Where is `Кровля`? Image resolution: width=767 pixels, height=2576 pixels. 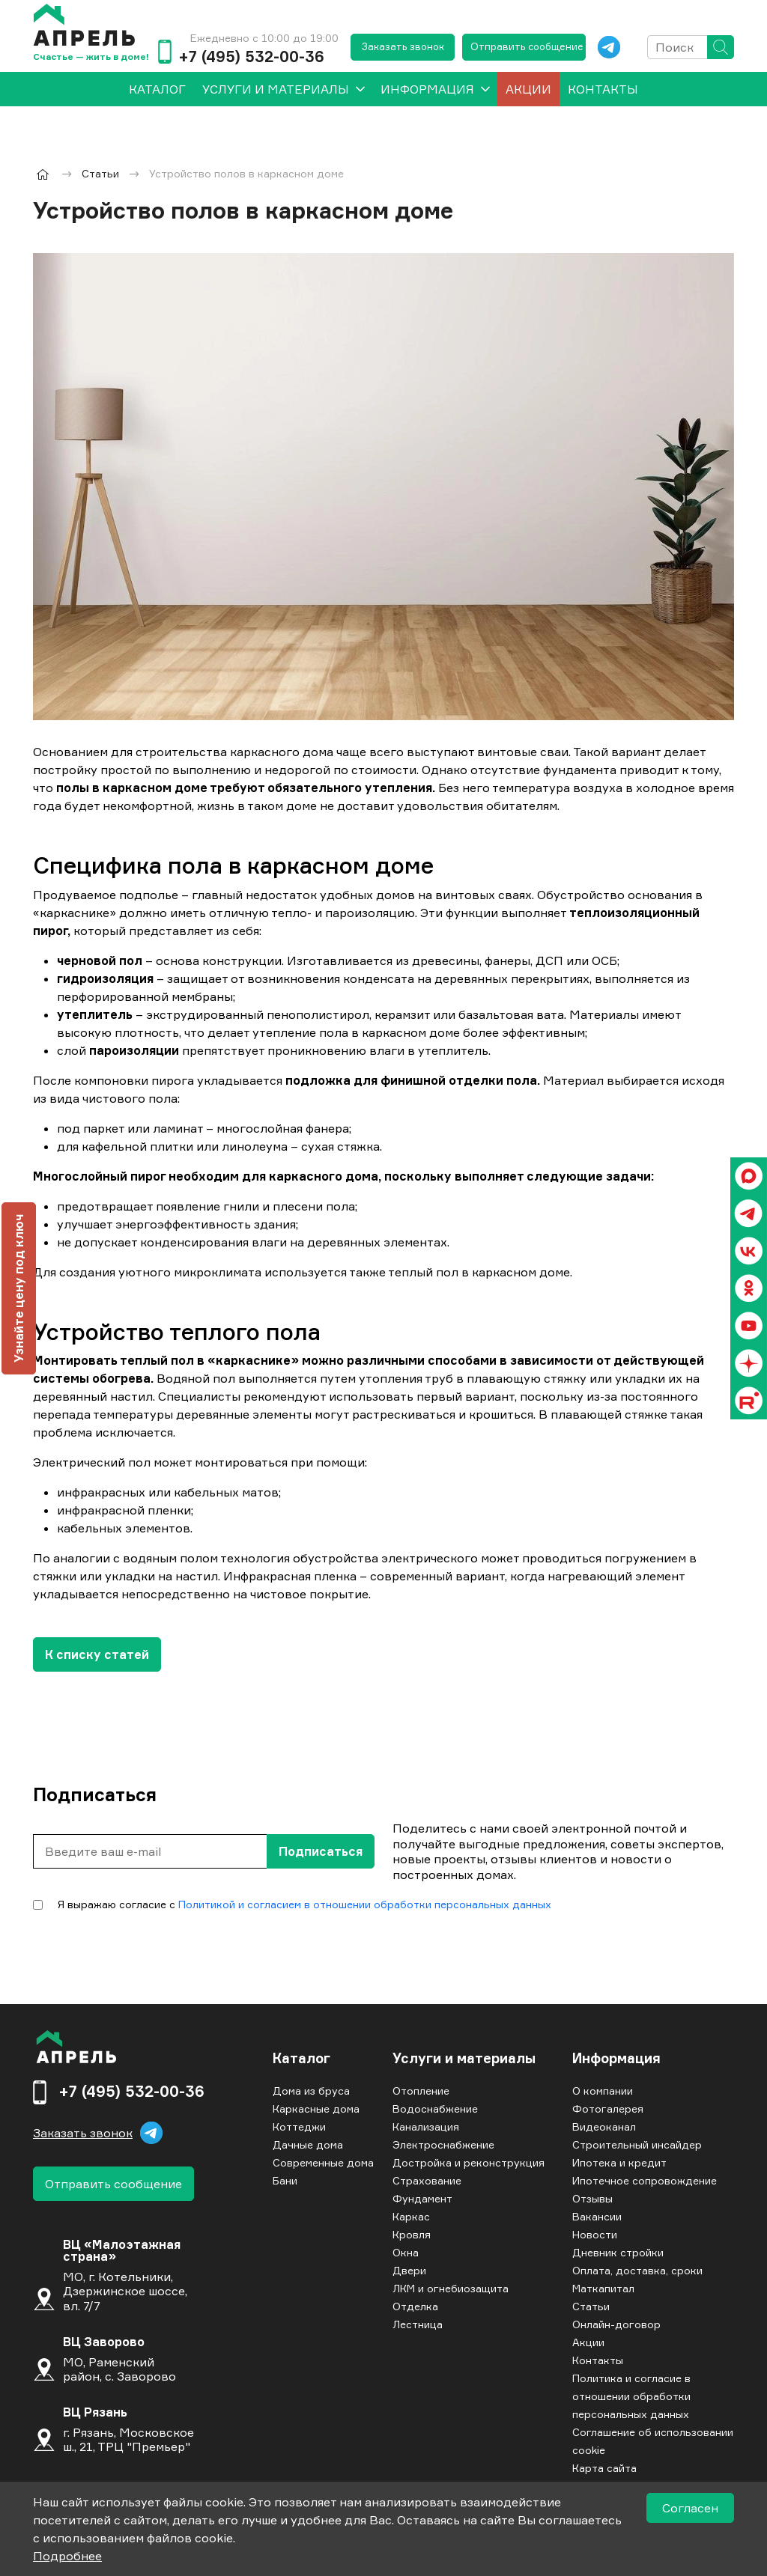
Кровля is located at coordinates (411, 2234).